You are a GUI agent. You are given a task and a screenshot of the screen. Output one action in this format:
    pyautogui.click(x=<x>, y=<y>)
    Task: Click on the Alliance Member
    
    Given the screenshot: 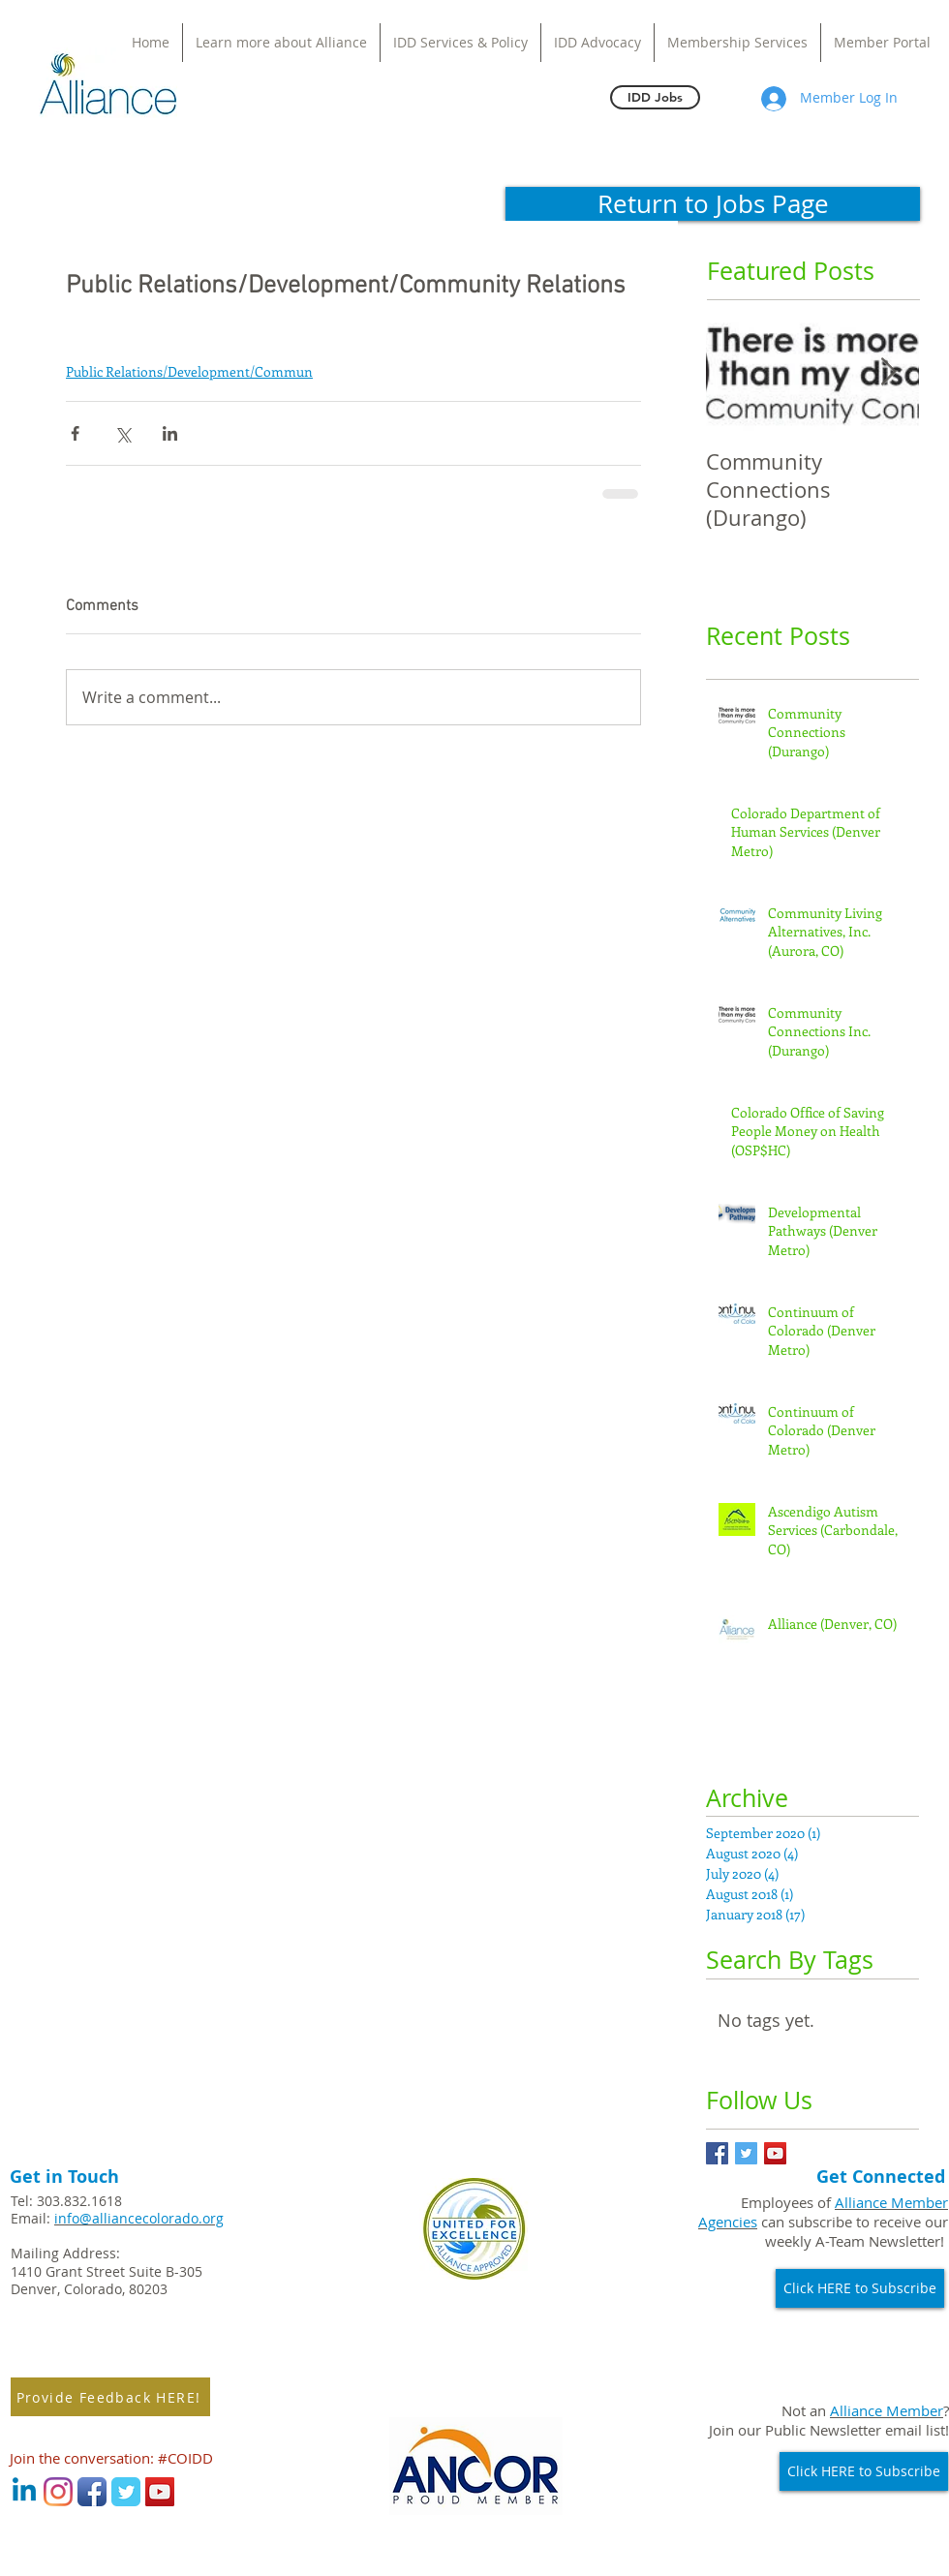 What is the action you would take?
    pyautogui.click(x=886, y=2410)
    